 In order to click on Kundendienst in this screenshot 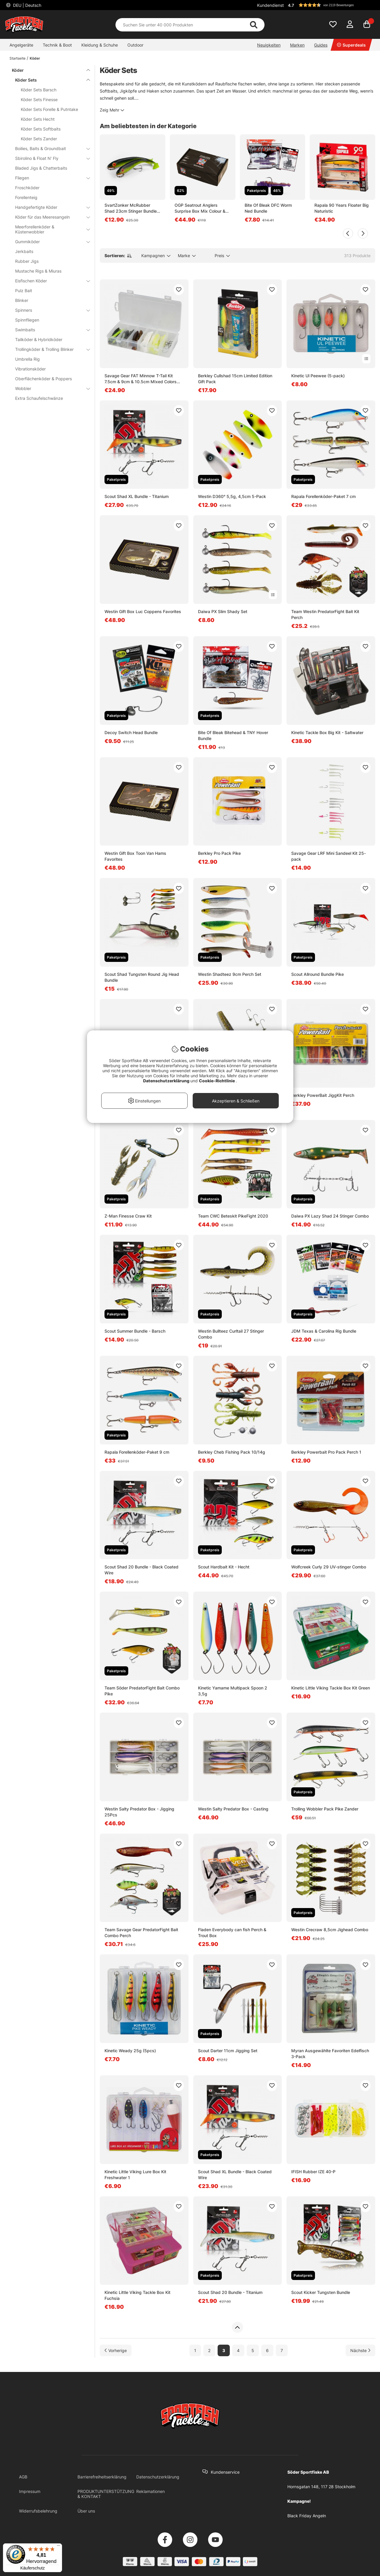, I will do `click(270, 5)`.